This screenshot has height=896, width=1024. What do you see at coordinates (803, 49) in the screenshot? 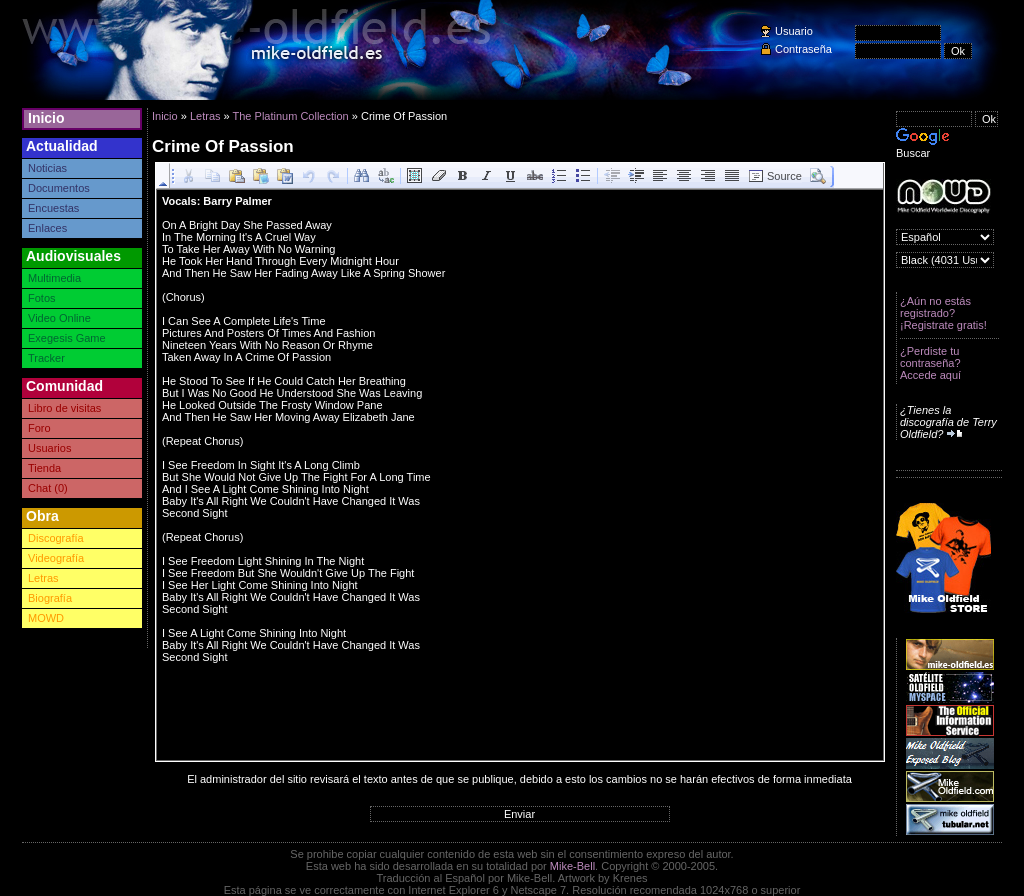
I see `Contraseña` at bounding box center [803, 49].